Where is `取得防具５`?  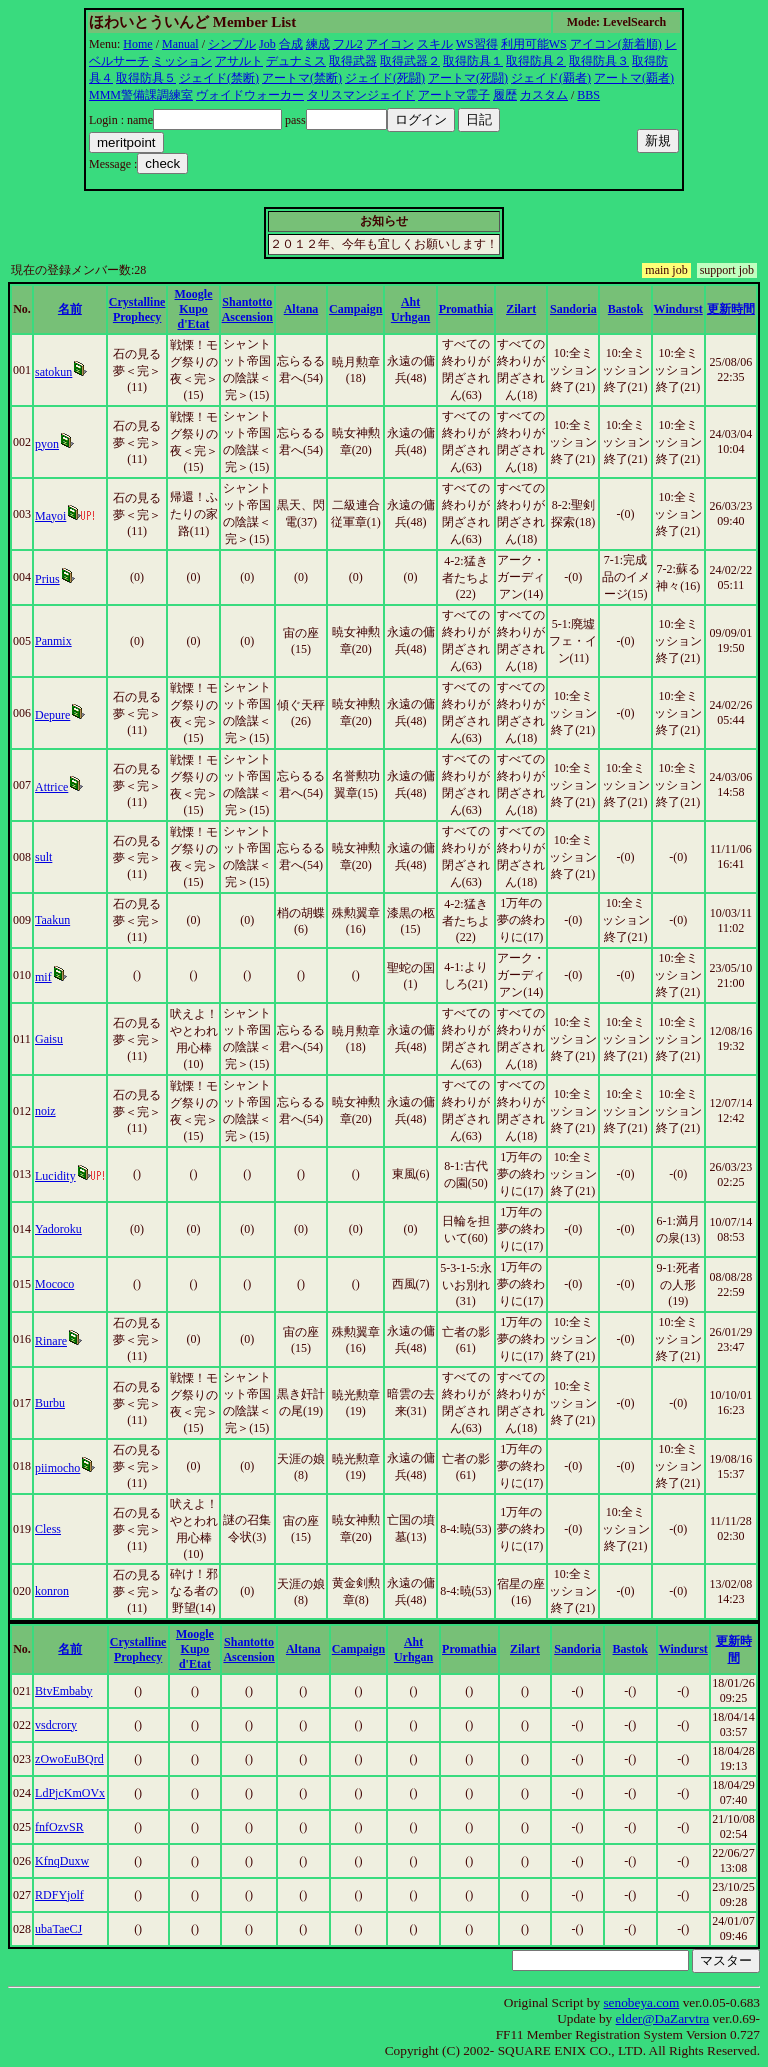
取得防具５ is located at coordinates (146, 78).